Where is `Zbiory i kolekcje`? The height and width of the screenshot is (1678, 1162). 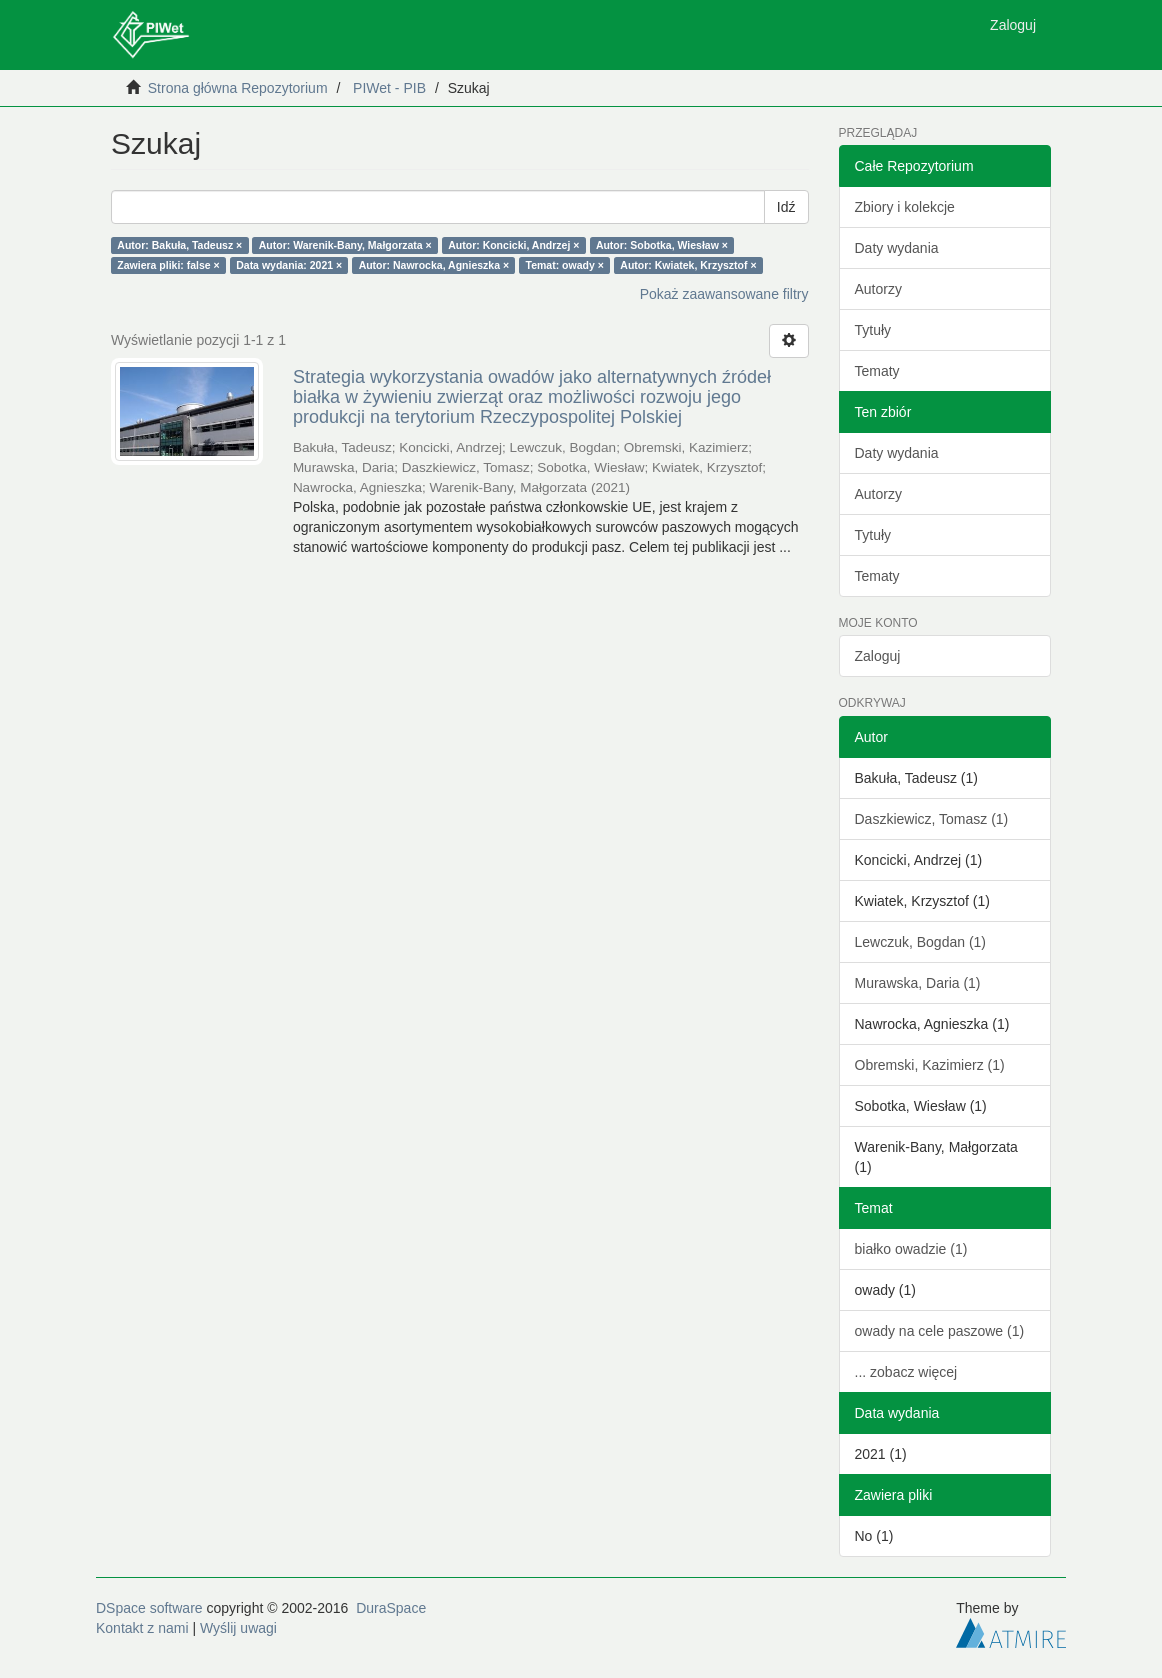 Zbiory i kolekcje is located at coordinates (905, 207).